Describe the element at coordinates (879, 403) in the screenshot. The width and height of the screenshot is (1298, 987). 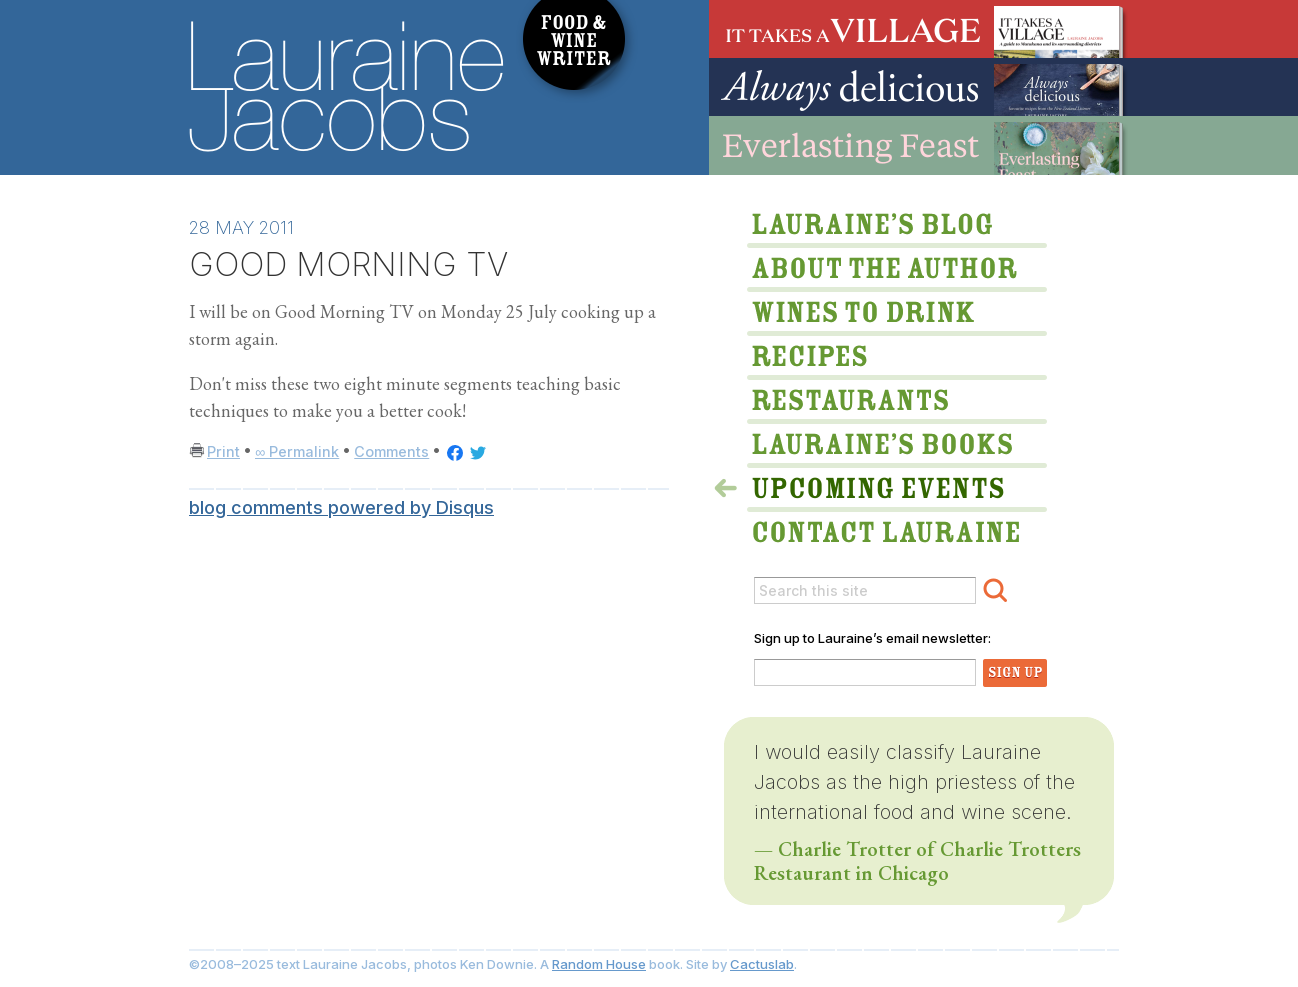
I see `Restaurants` at that location.